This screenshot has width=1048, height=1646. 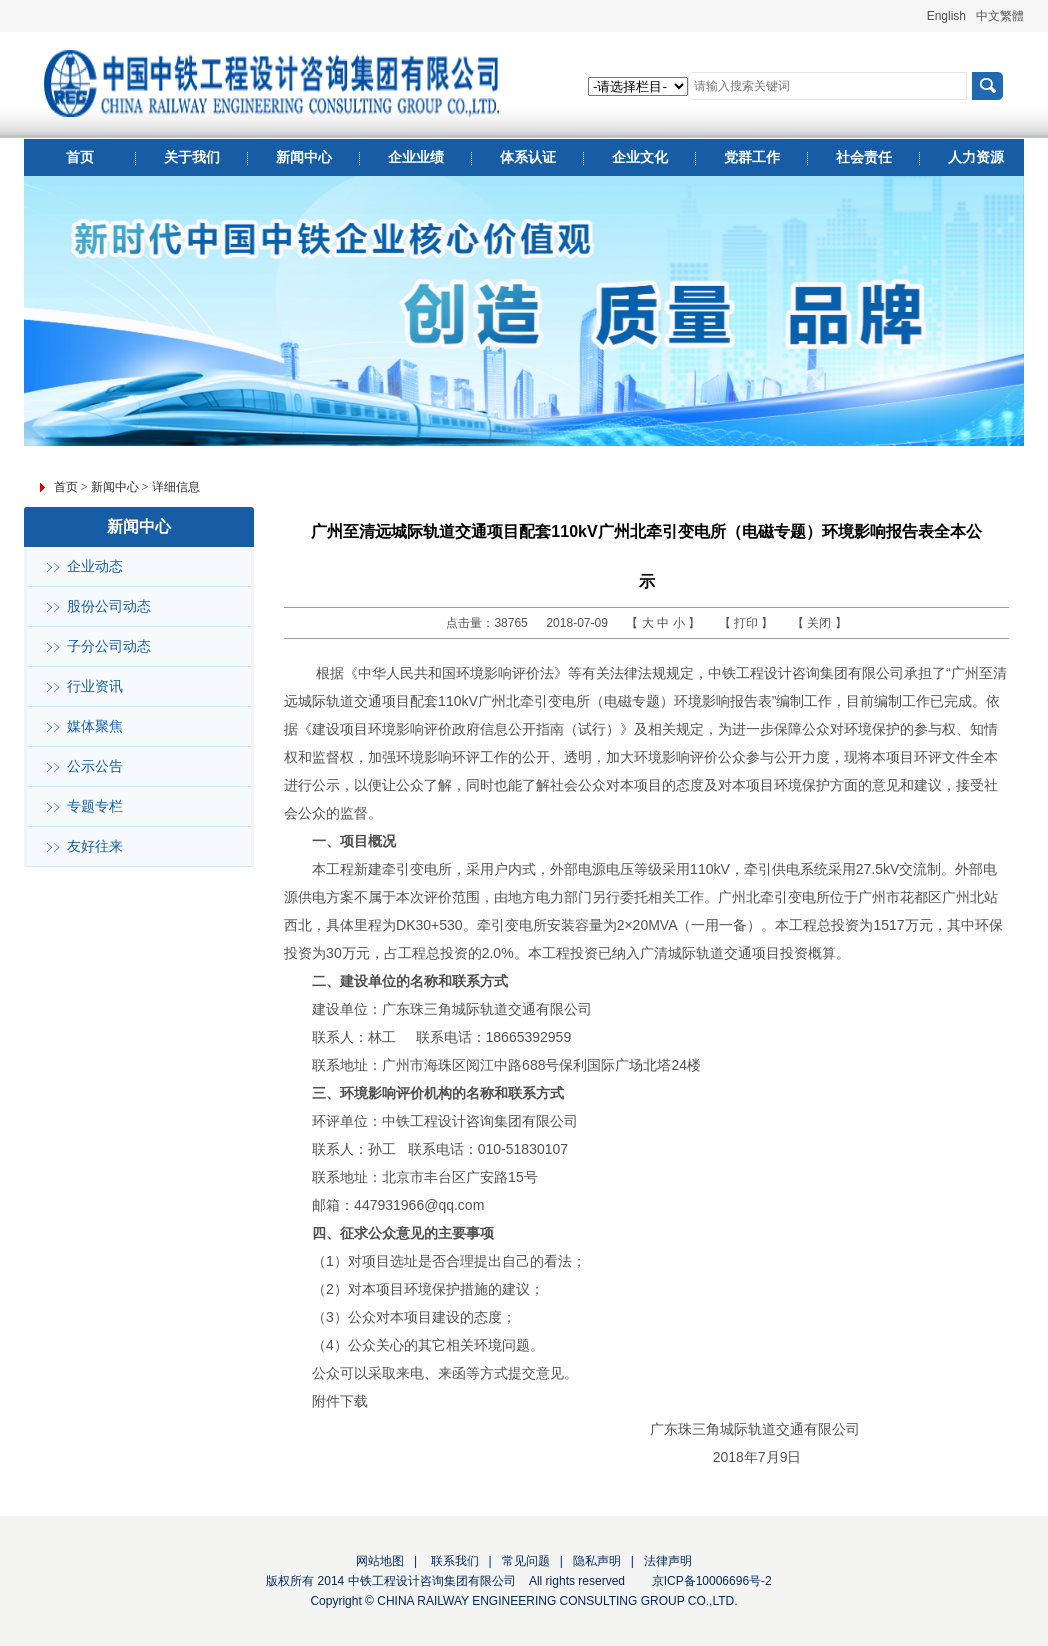 What do you see at coordinates (95, 566) in the screenshot?
I see `企业动态` at bounding box center [95, 566].